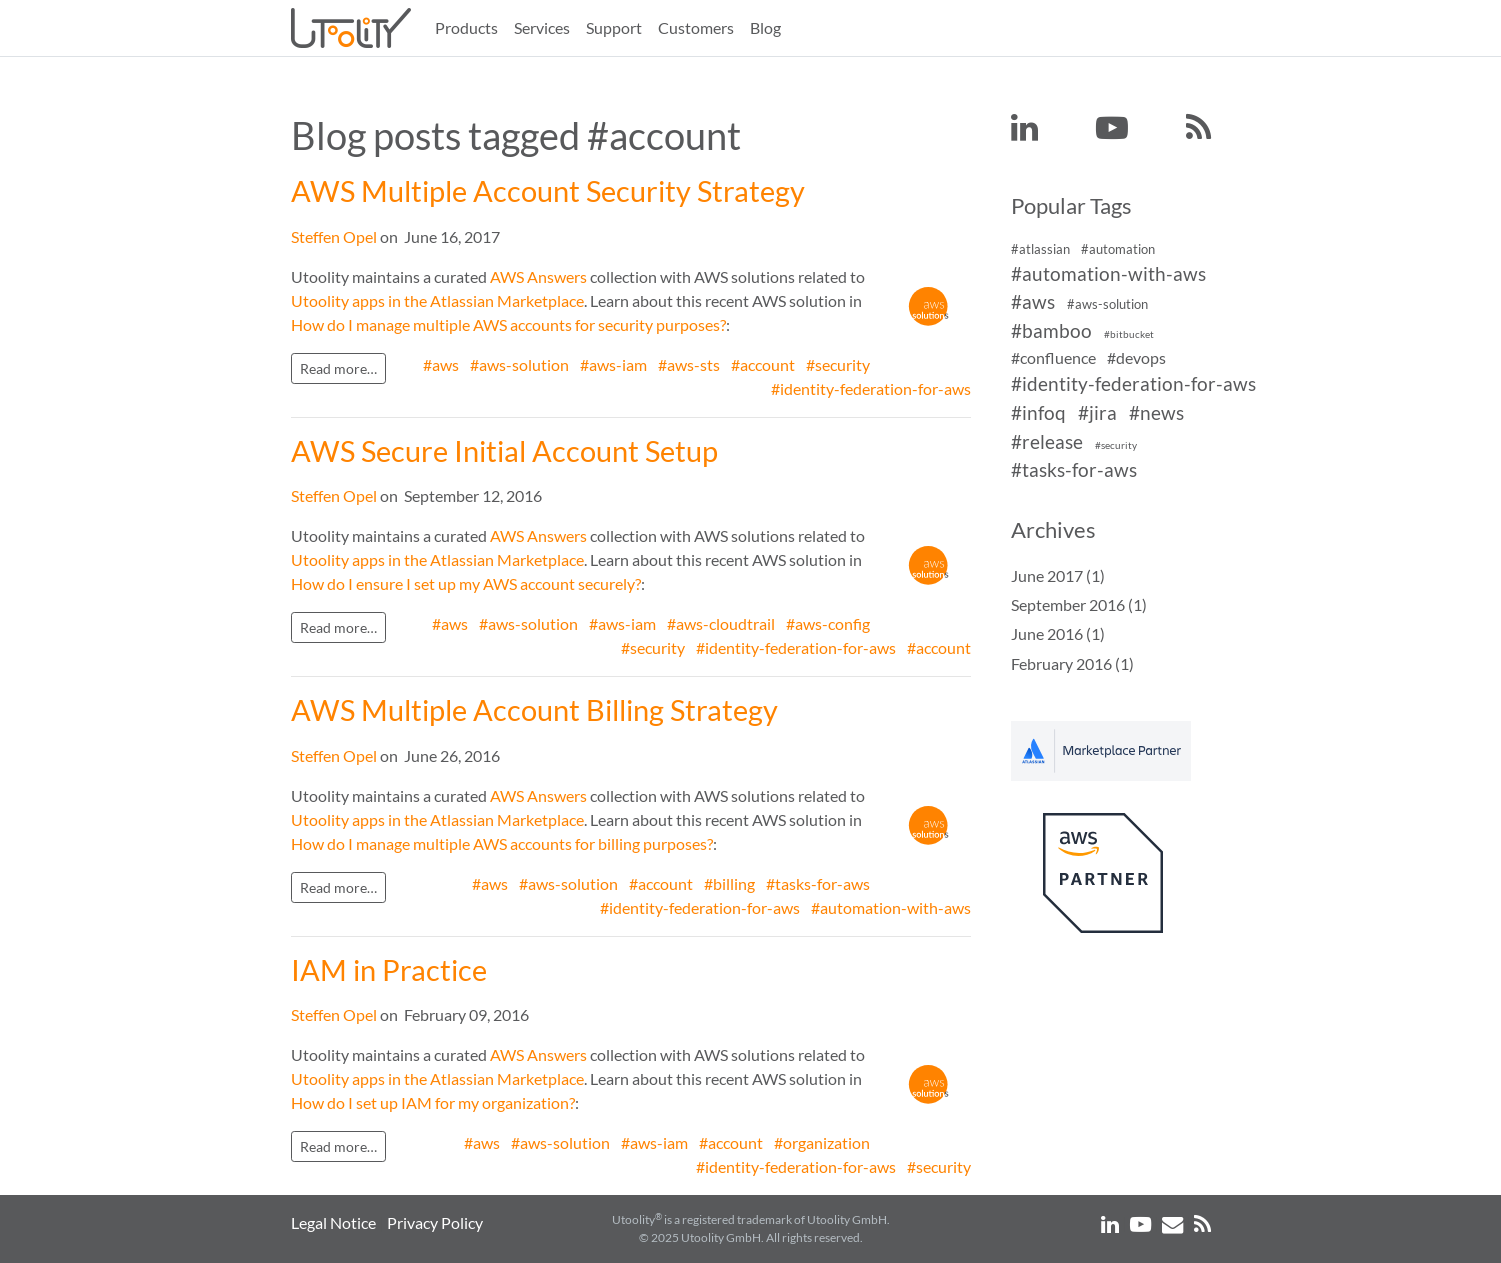 This screenshot has height=1263, width=1501. I want to click on #organization, so click(822, 1142).